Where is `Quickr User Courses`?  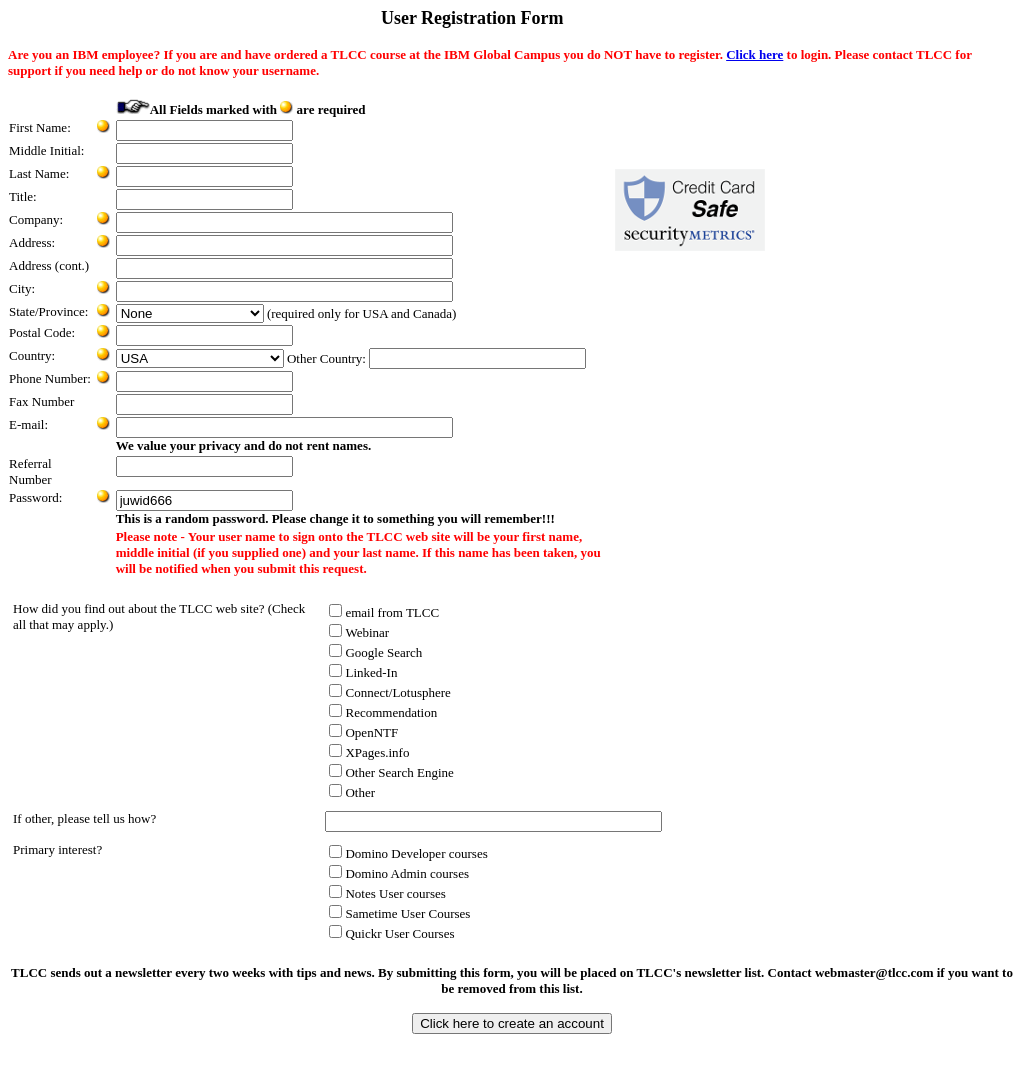
Quickr User Courses is located at coordinates (391, 933).